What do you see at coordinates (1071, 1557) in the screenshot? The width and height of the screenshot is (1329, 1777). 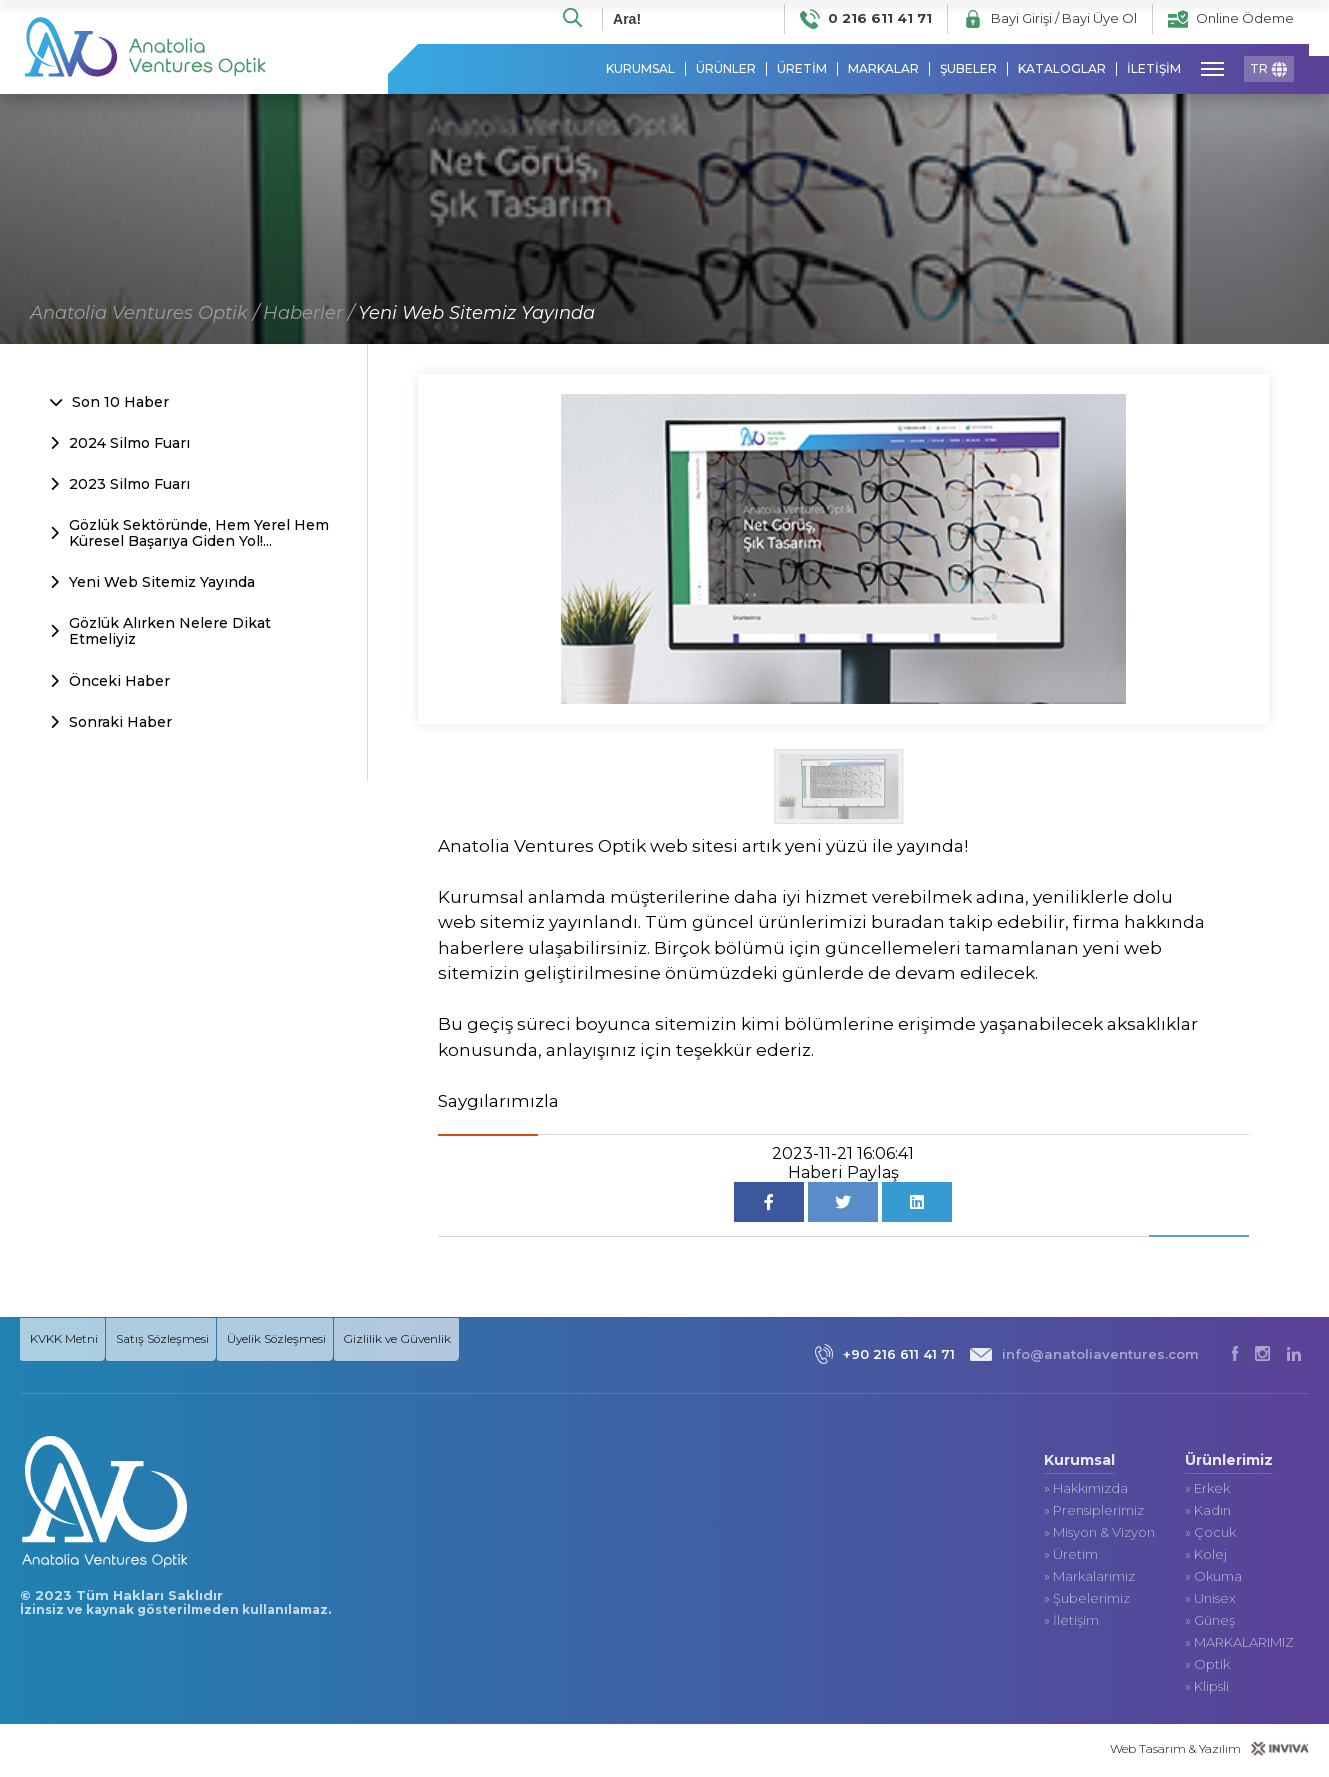 I see `» Üretim` at bounding box center [1071, 1557].